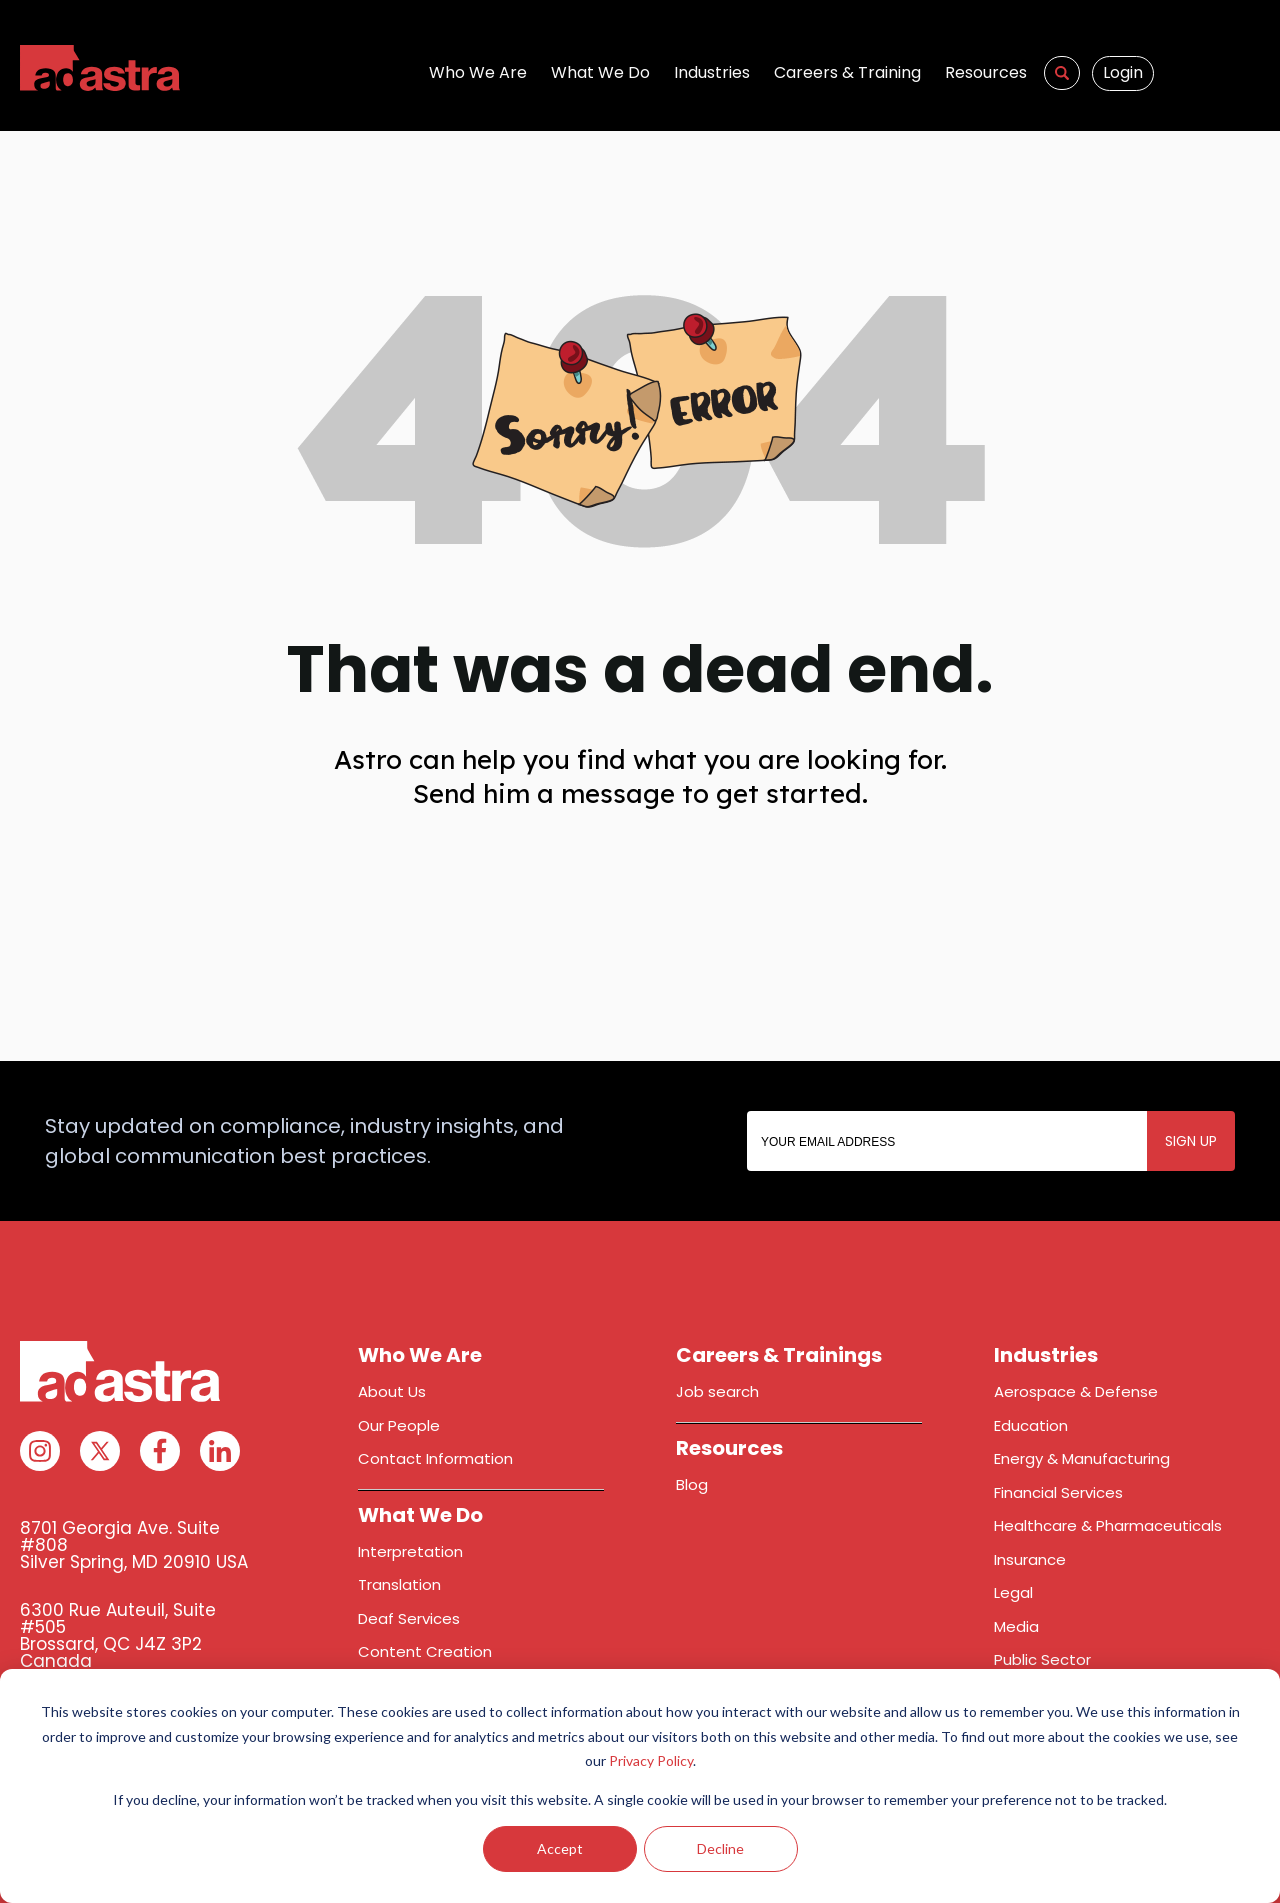 This screenshot has height=1903, width=1280. I want to click on [menuitem], so click(1062, 73).